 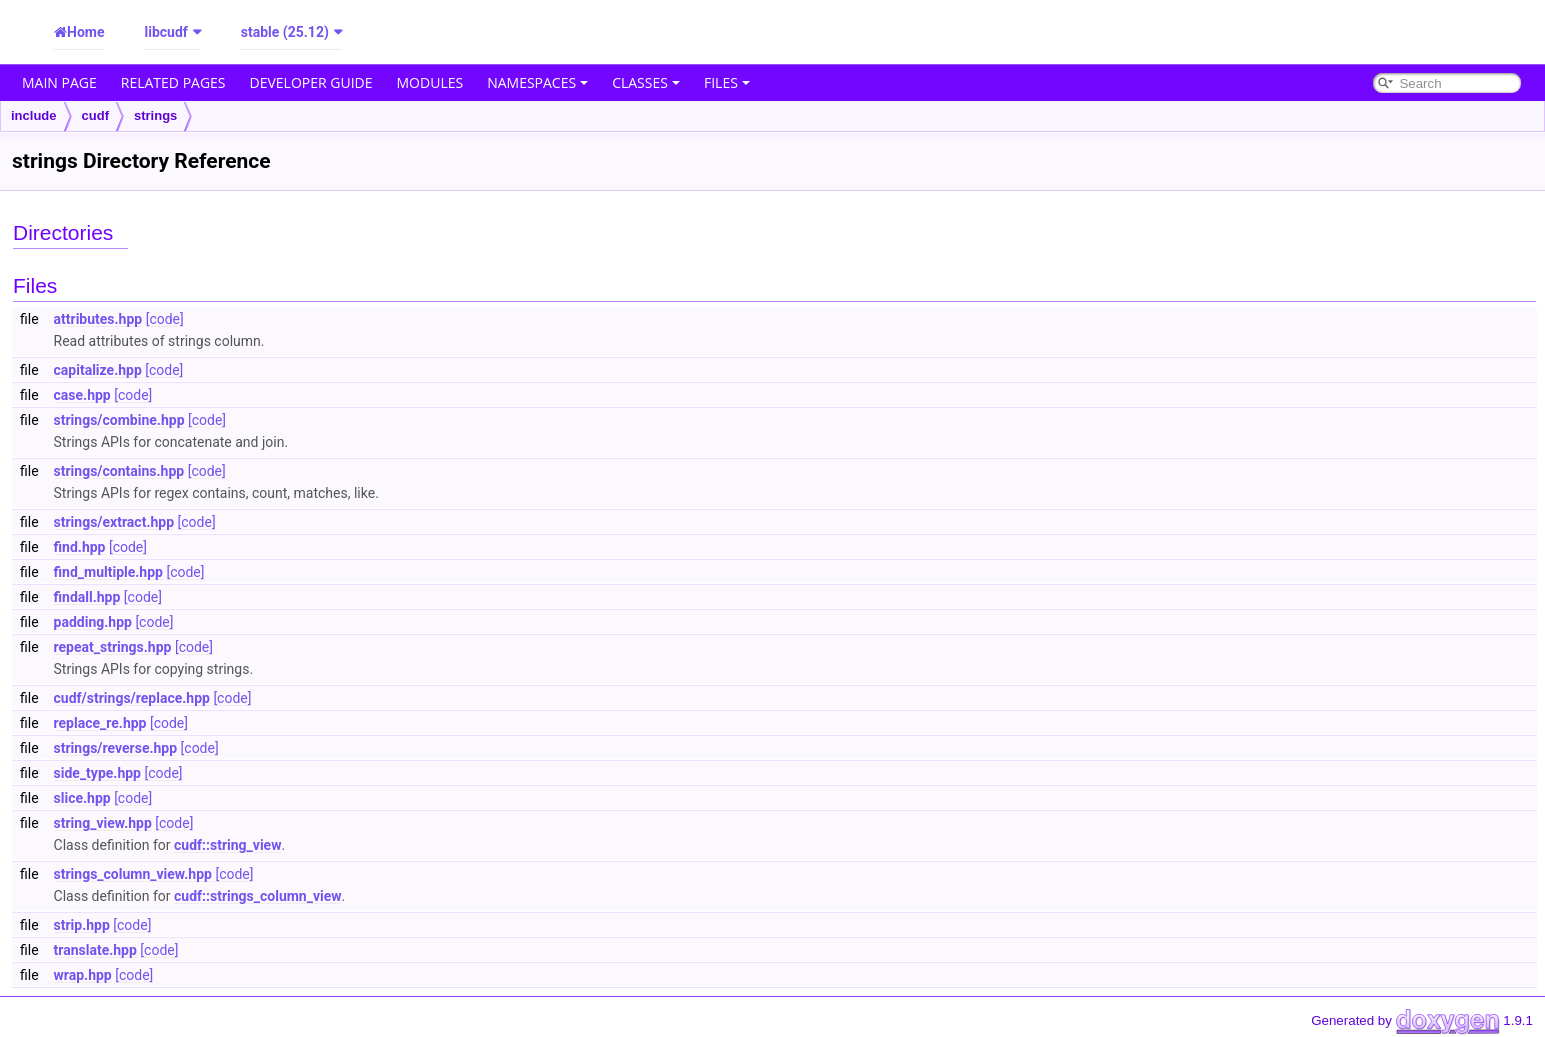 I want to click on strings/extract.hpp, so click(x=114, y=522).